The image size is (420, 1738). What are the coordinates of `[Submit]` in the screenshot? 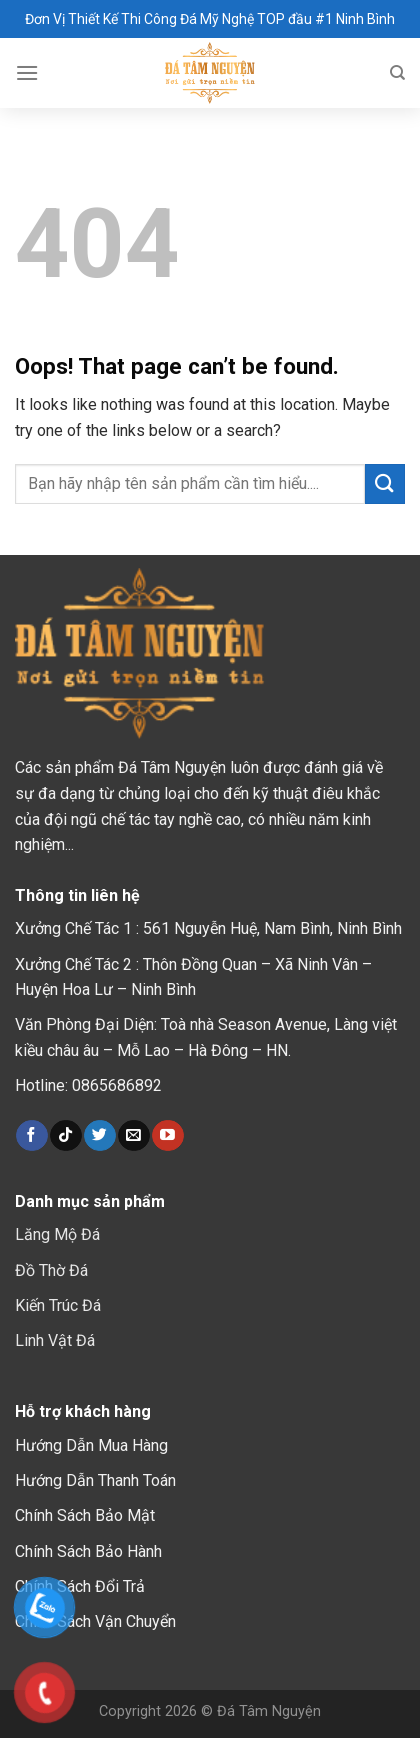 It's located at (385, 483).